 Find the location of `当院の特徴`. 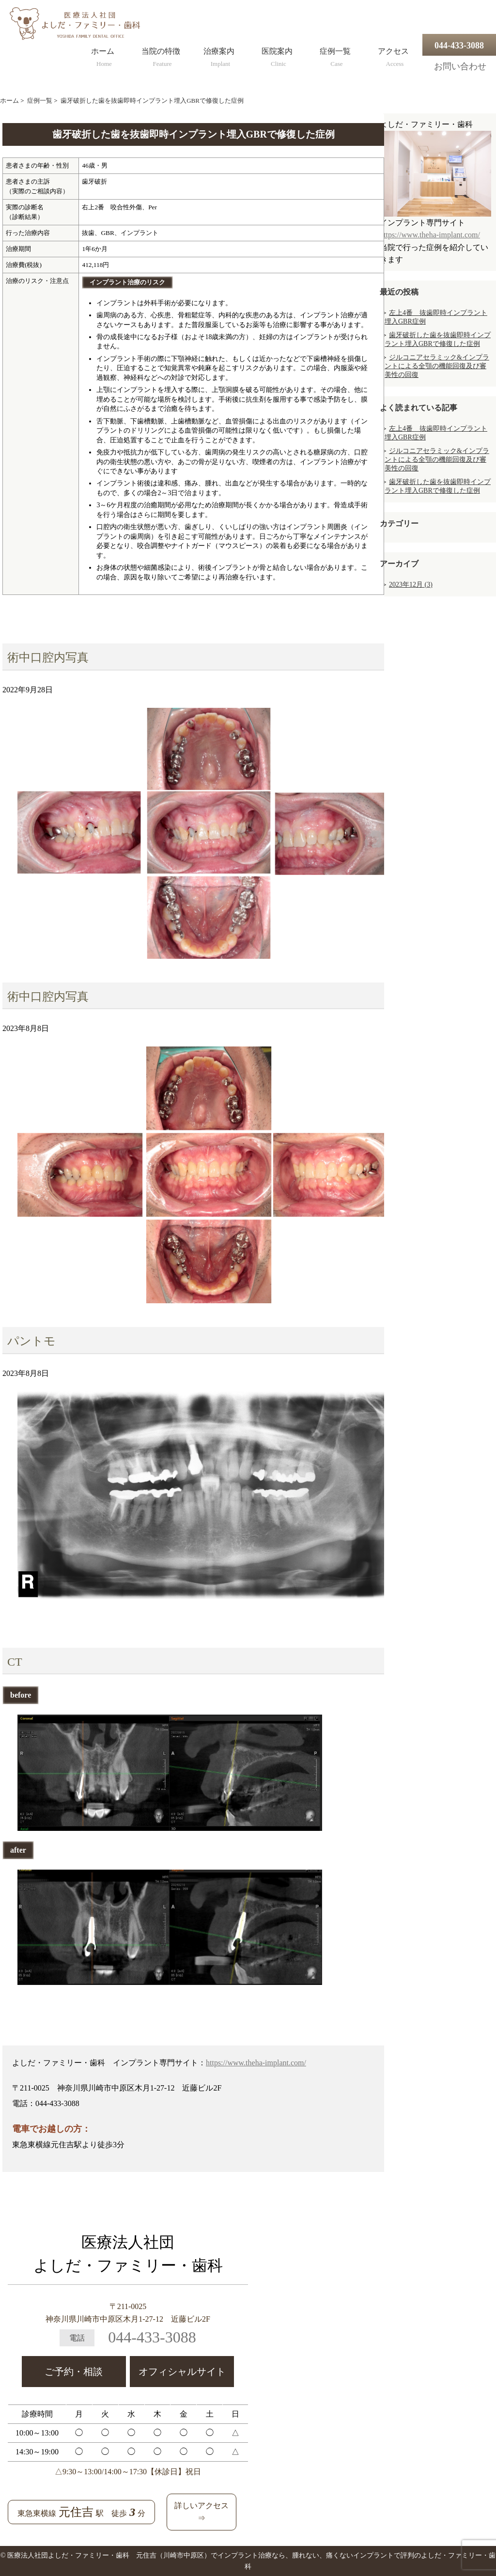

当院の特徴 is located at coordinates (161, 55).